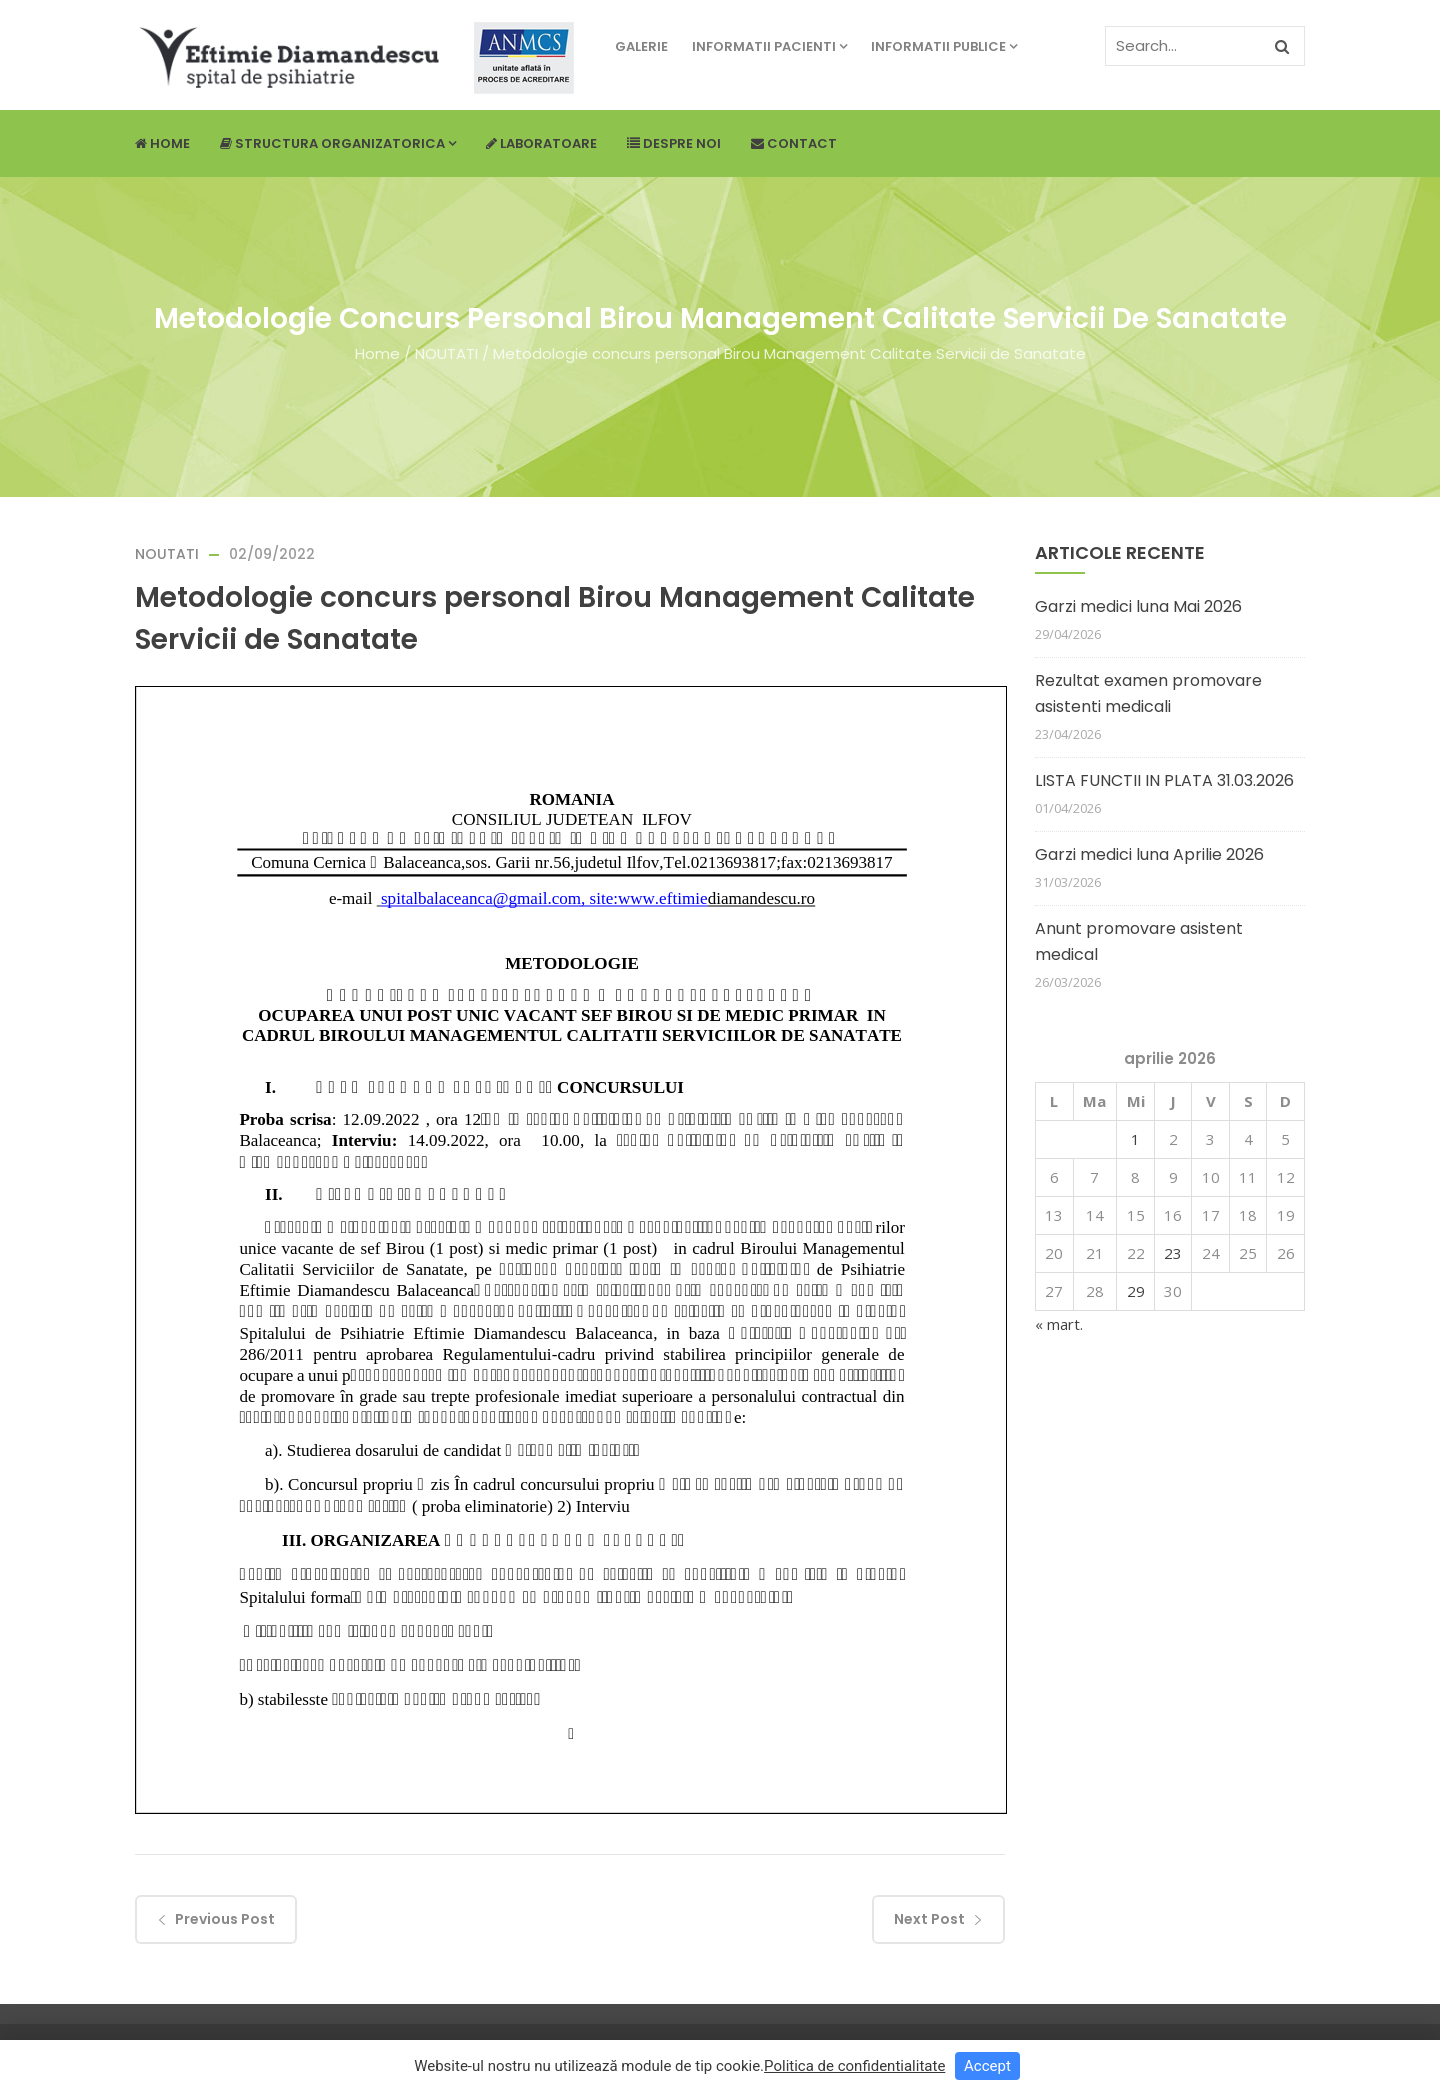 This screenshot has height=2092, width=1440. Describe the element at coordinates (769, 46) in the screenshot. I see `Informatii pacienti` at that location.